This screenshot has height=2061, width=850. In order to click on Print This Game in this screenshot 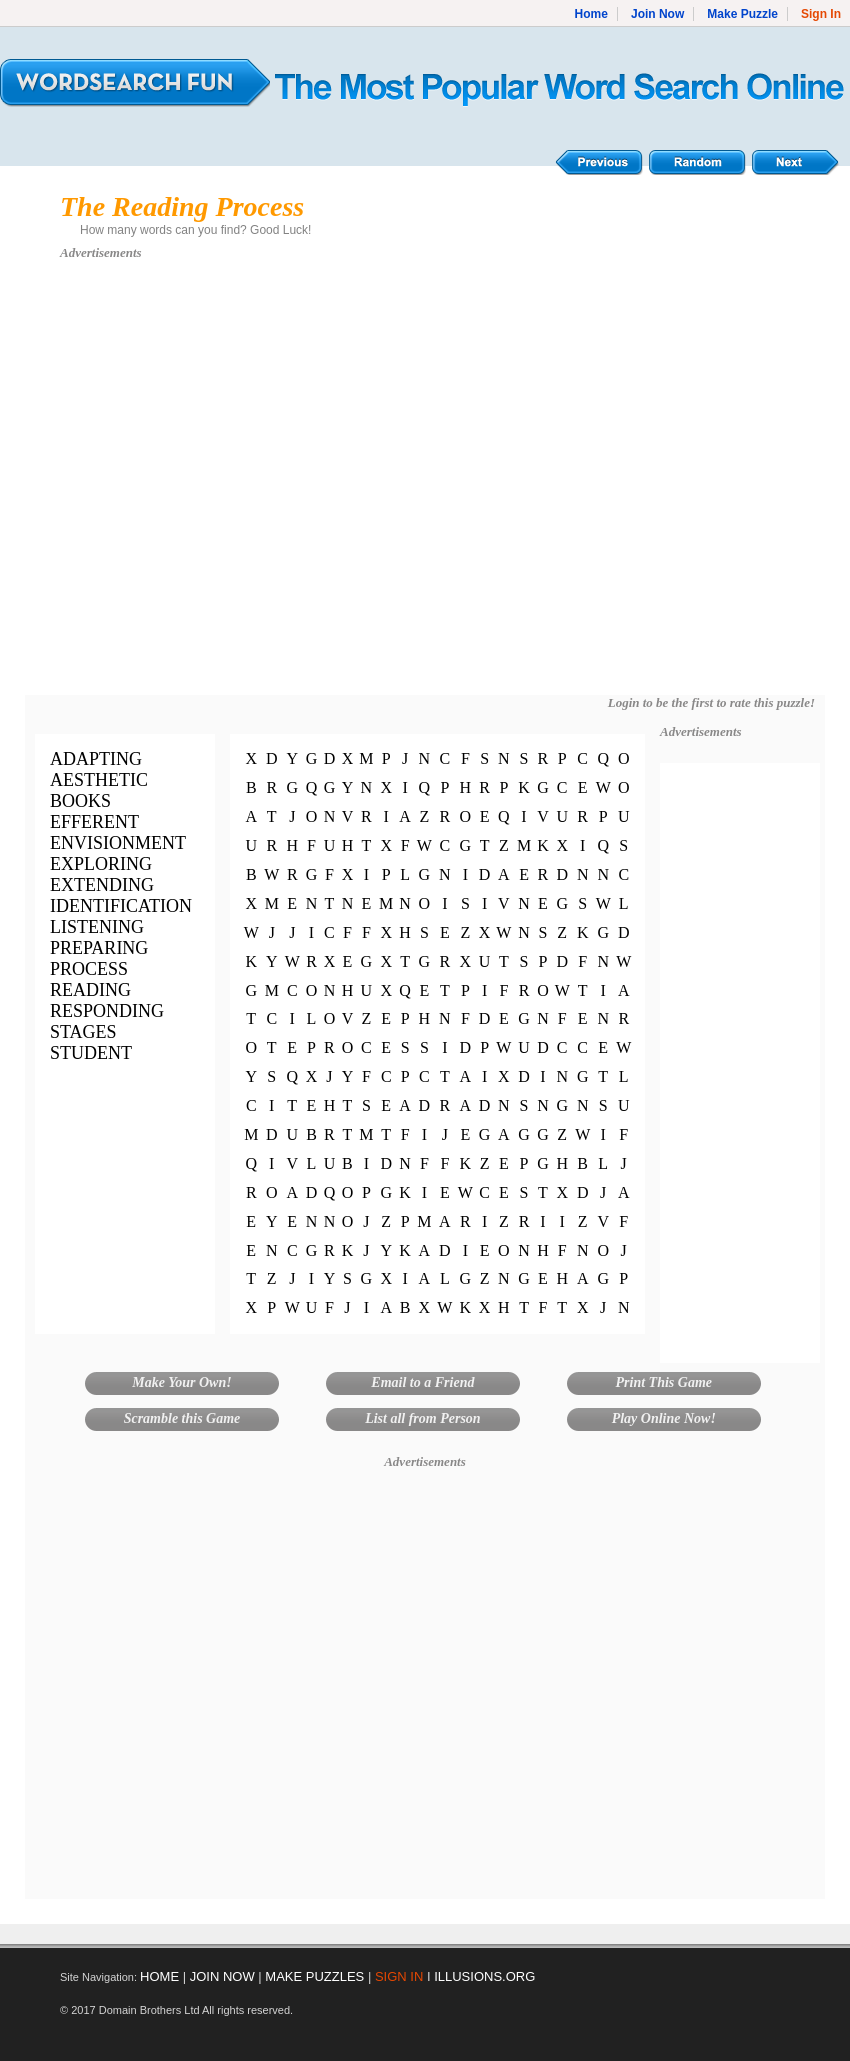, I will do `click(664, 1382)`.